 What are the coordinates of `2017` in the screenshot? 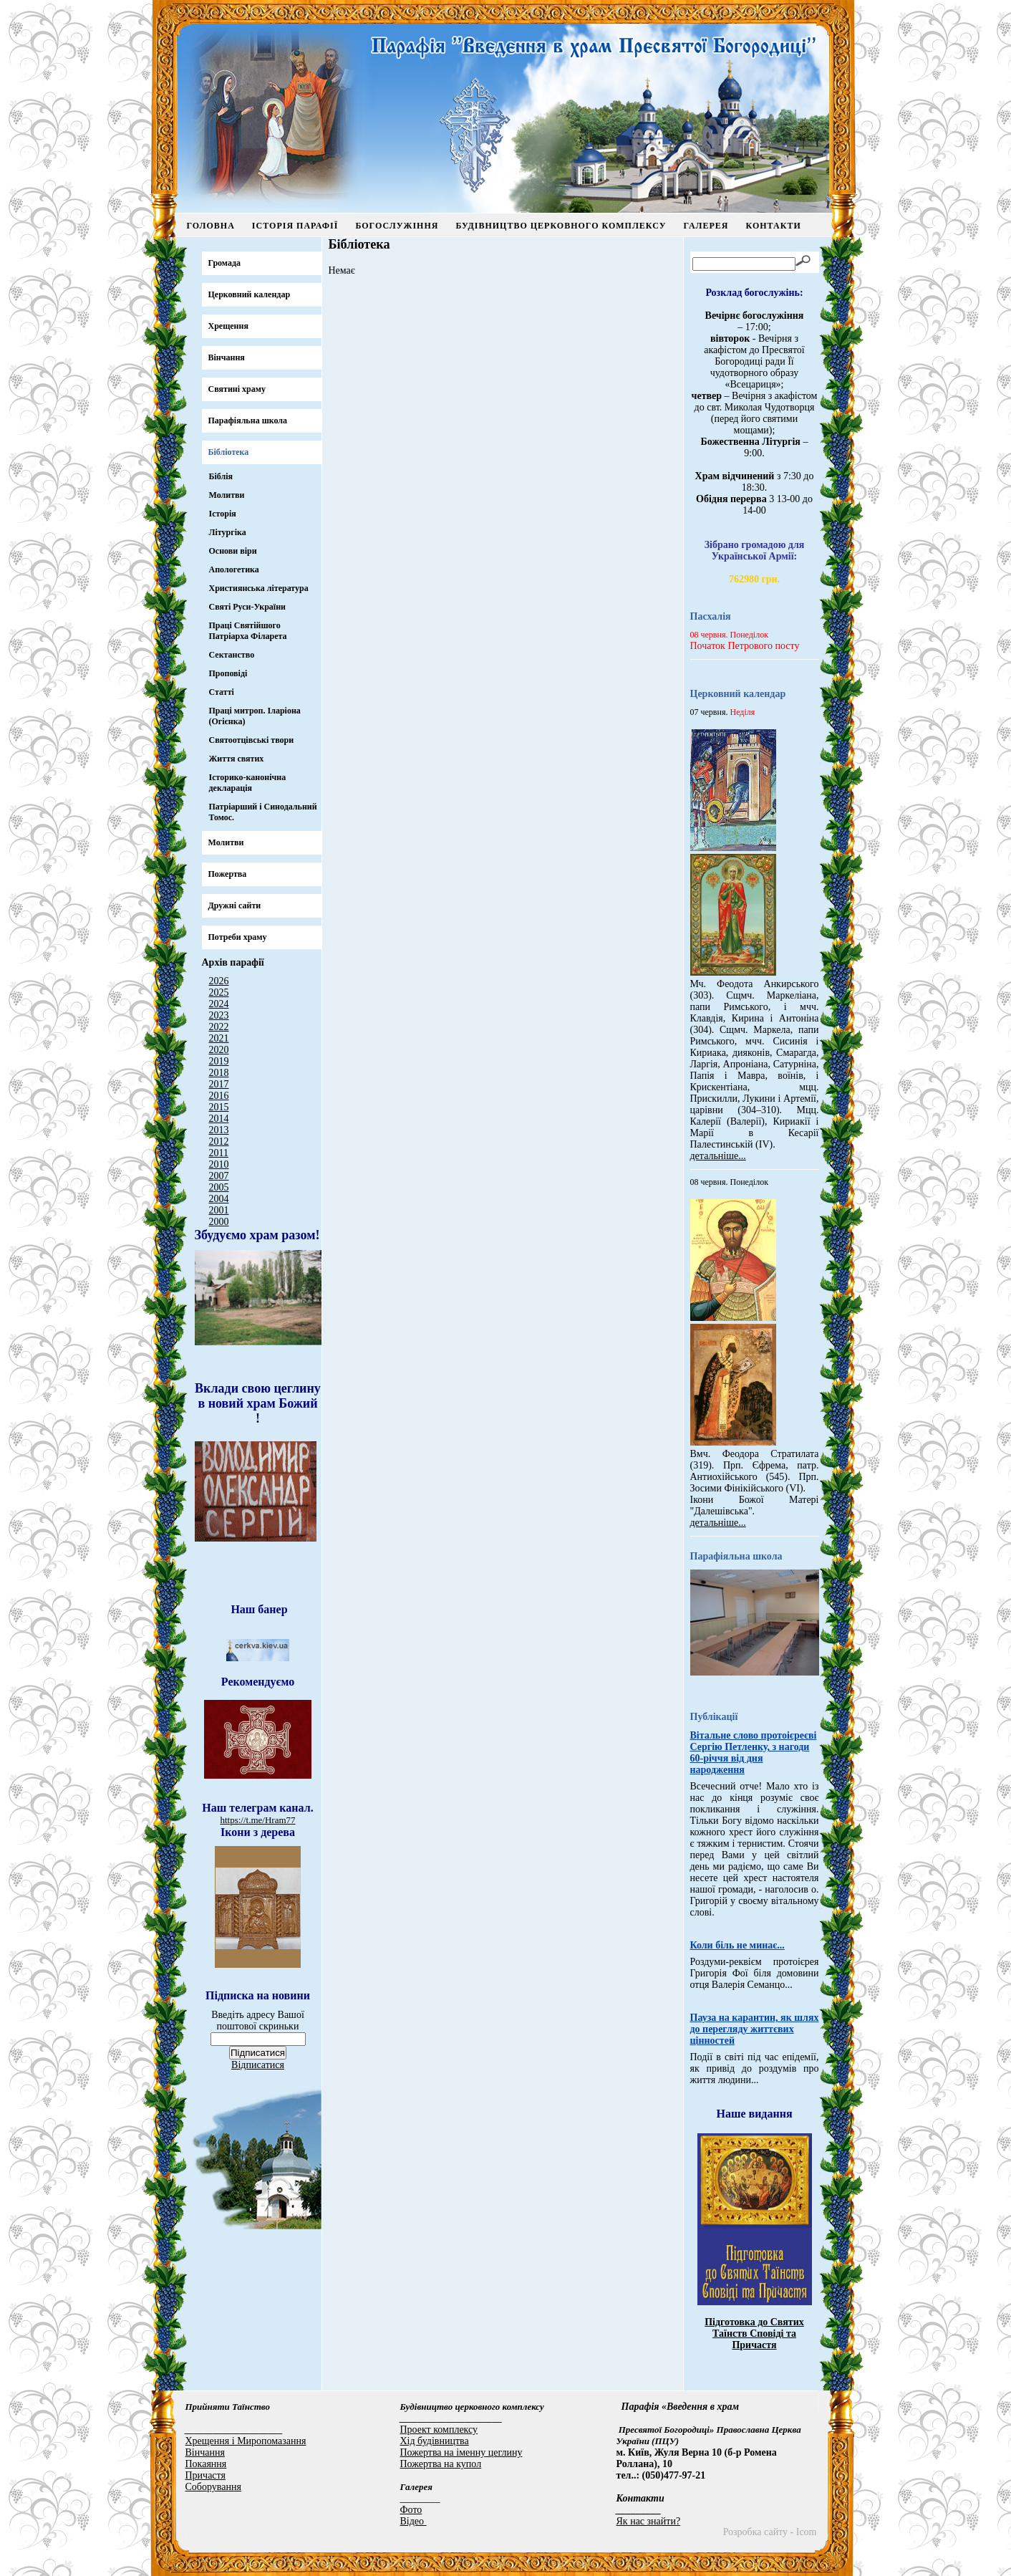 It's located at (219, 1084).